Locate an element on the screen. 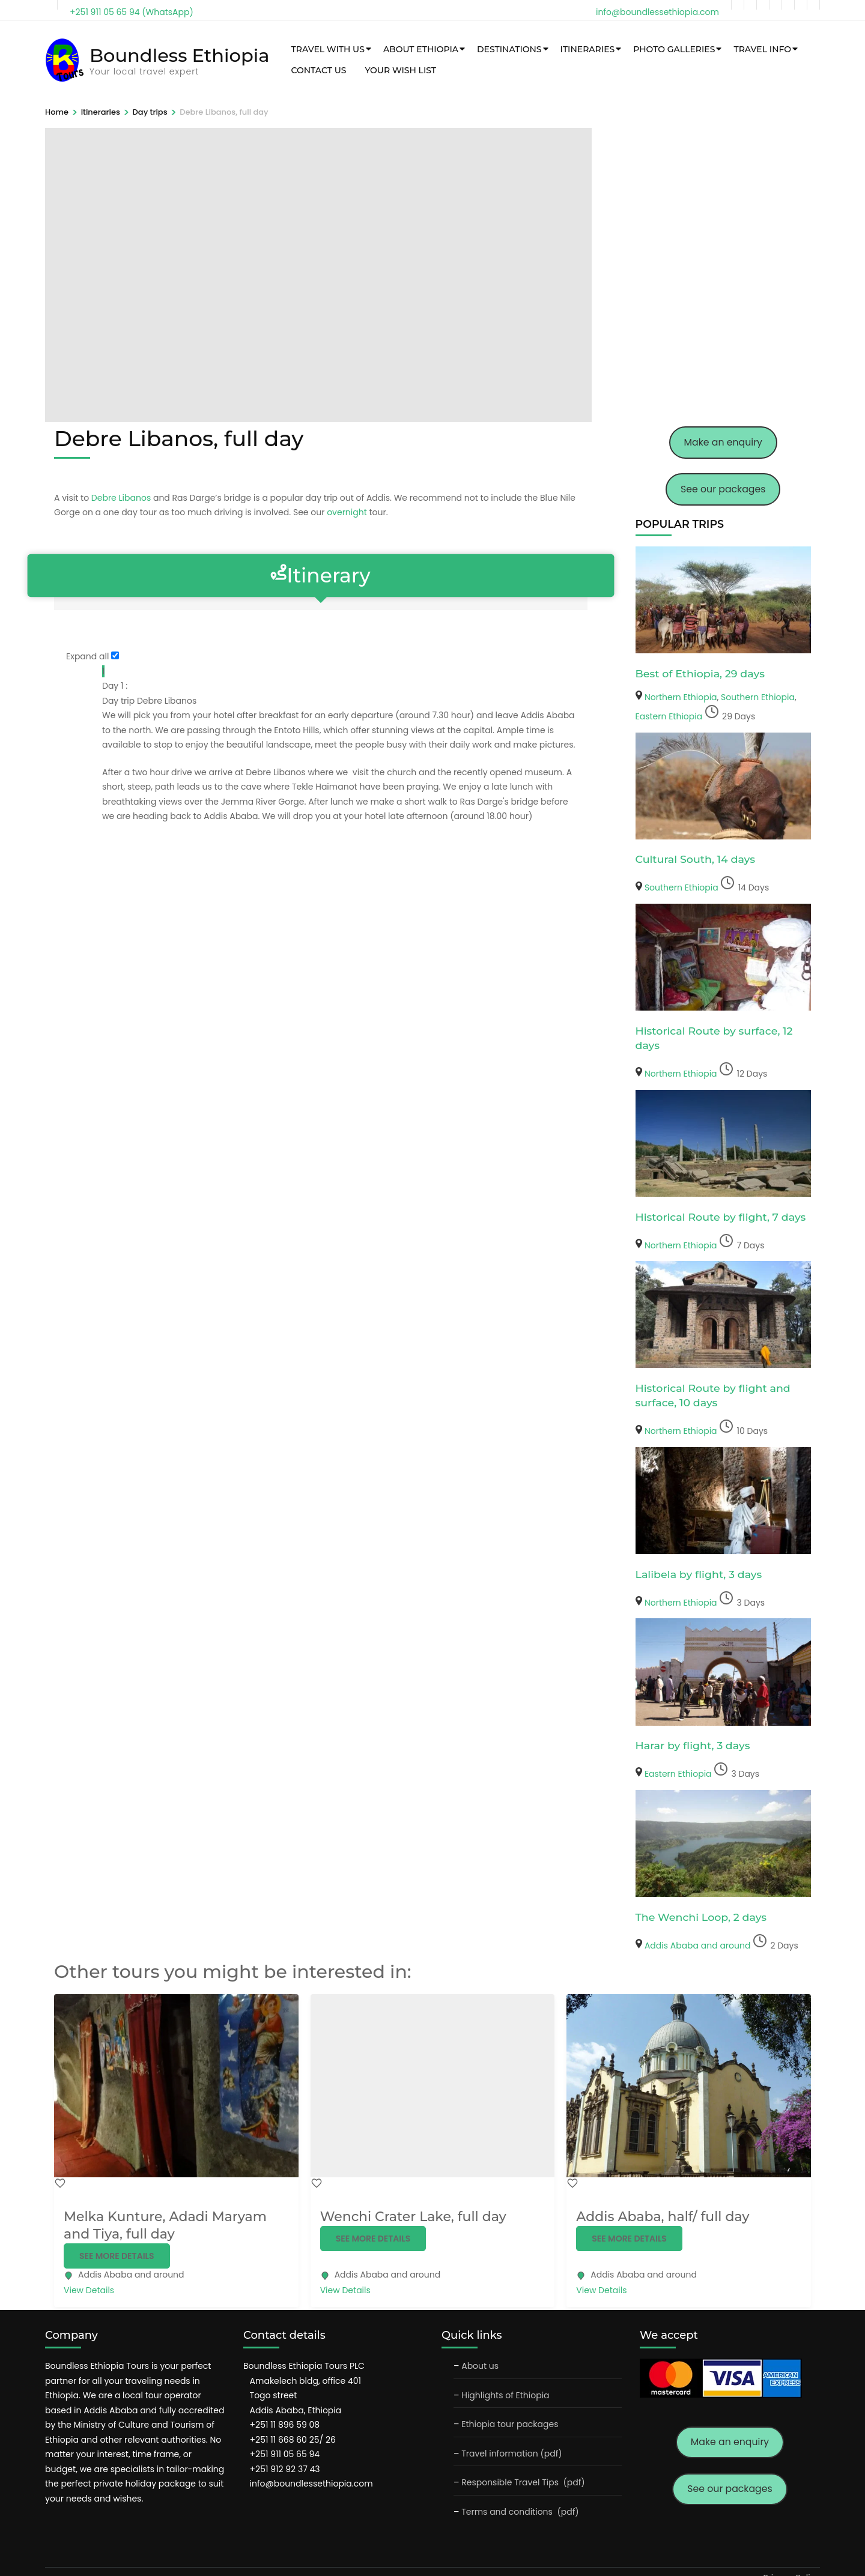  Expand all is located at coordinates (87, 656).